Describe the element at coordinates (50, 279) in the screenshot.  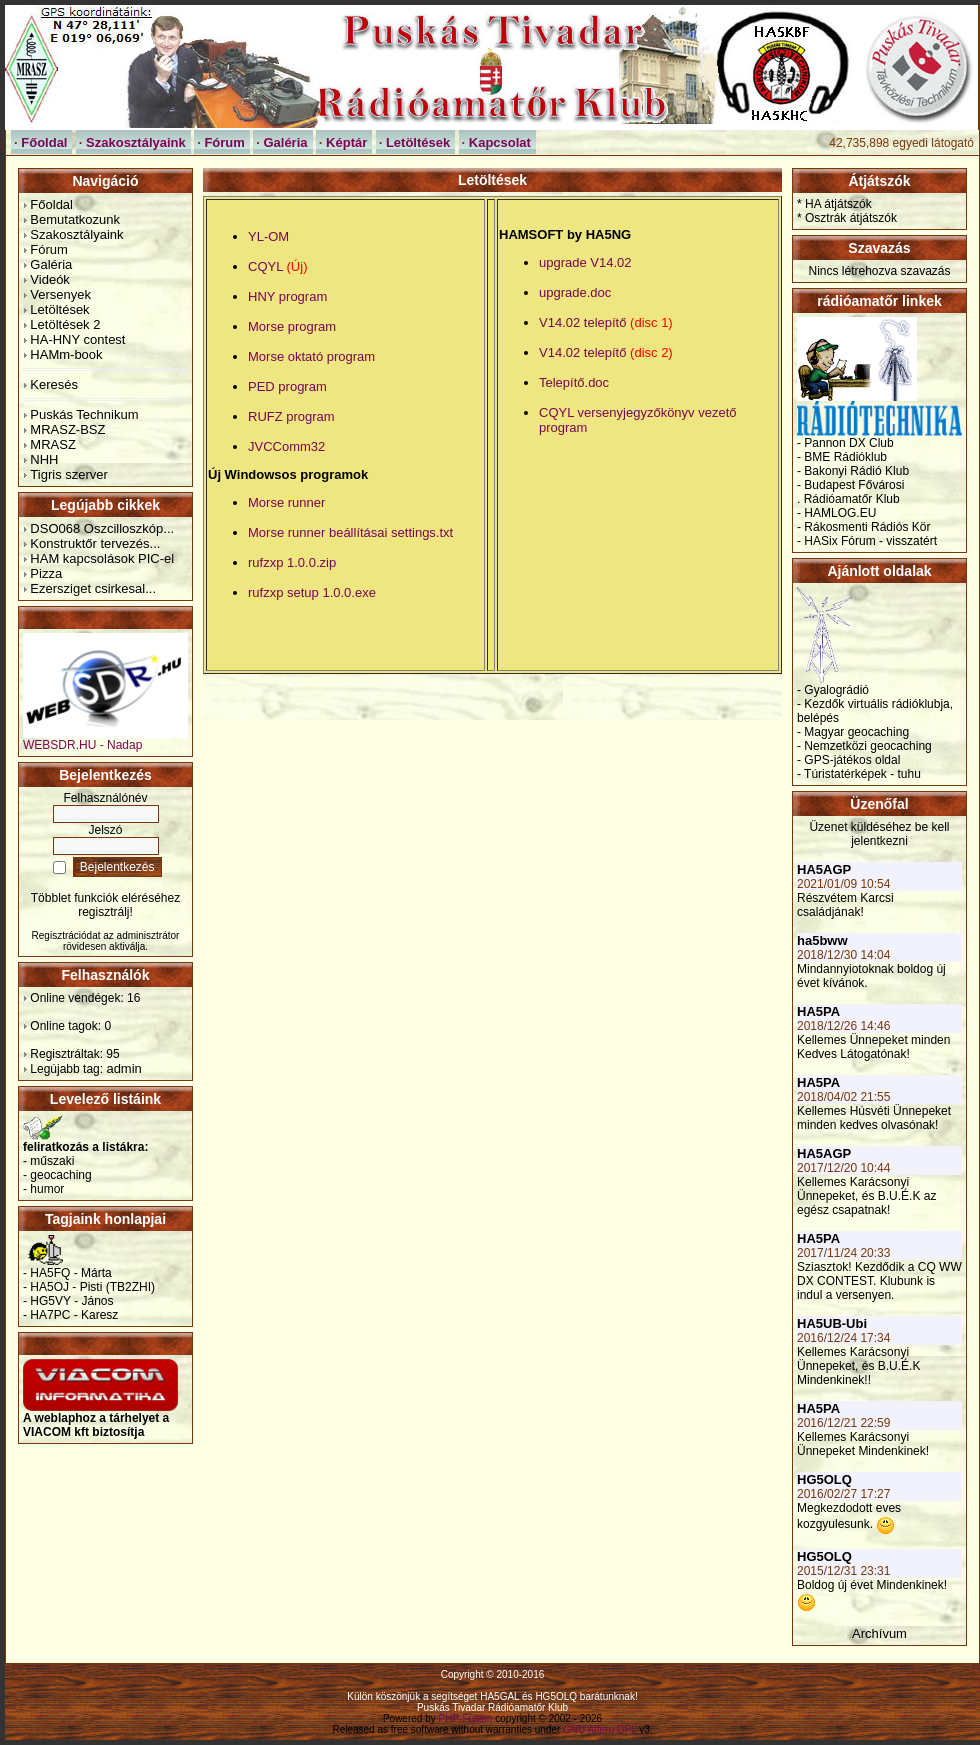
I see `Videók` at that location.